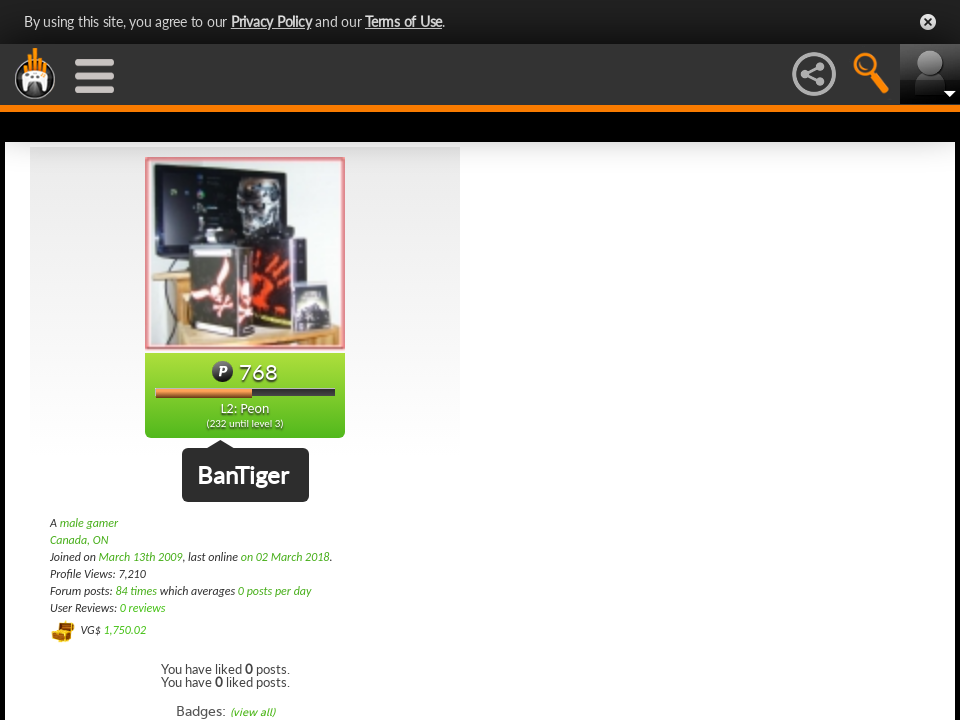  What do you see at coordinates (124, 630) in the screenshot?
I see `1,750.02` at bounding box center [124, 630].